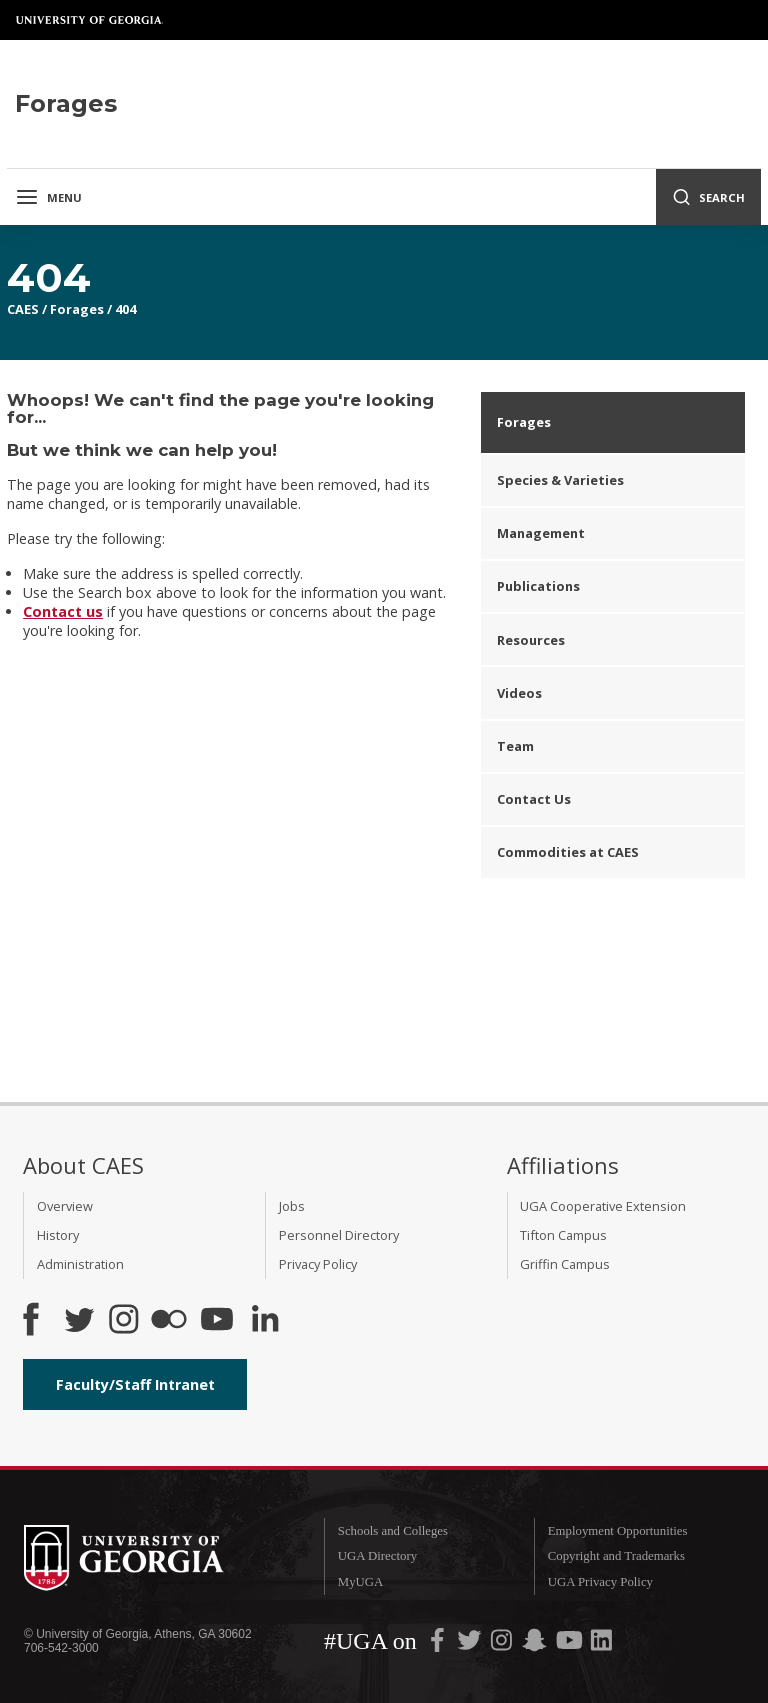 The width and height of the screenshot is (768, 1703). Describe the element at coordinates (169, 1321) in the screenshot. I see `[CAES Flickr]` at that location.